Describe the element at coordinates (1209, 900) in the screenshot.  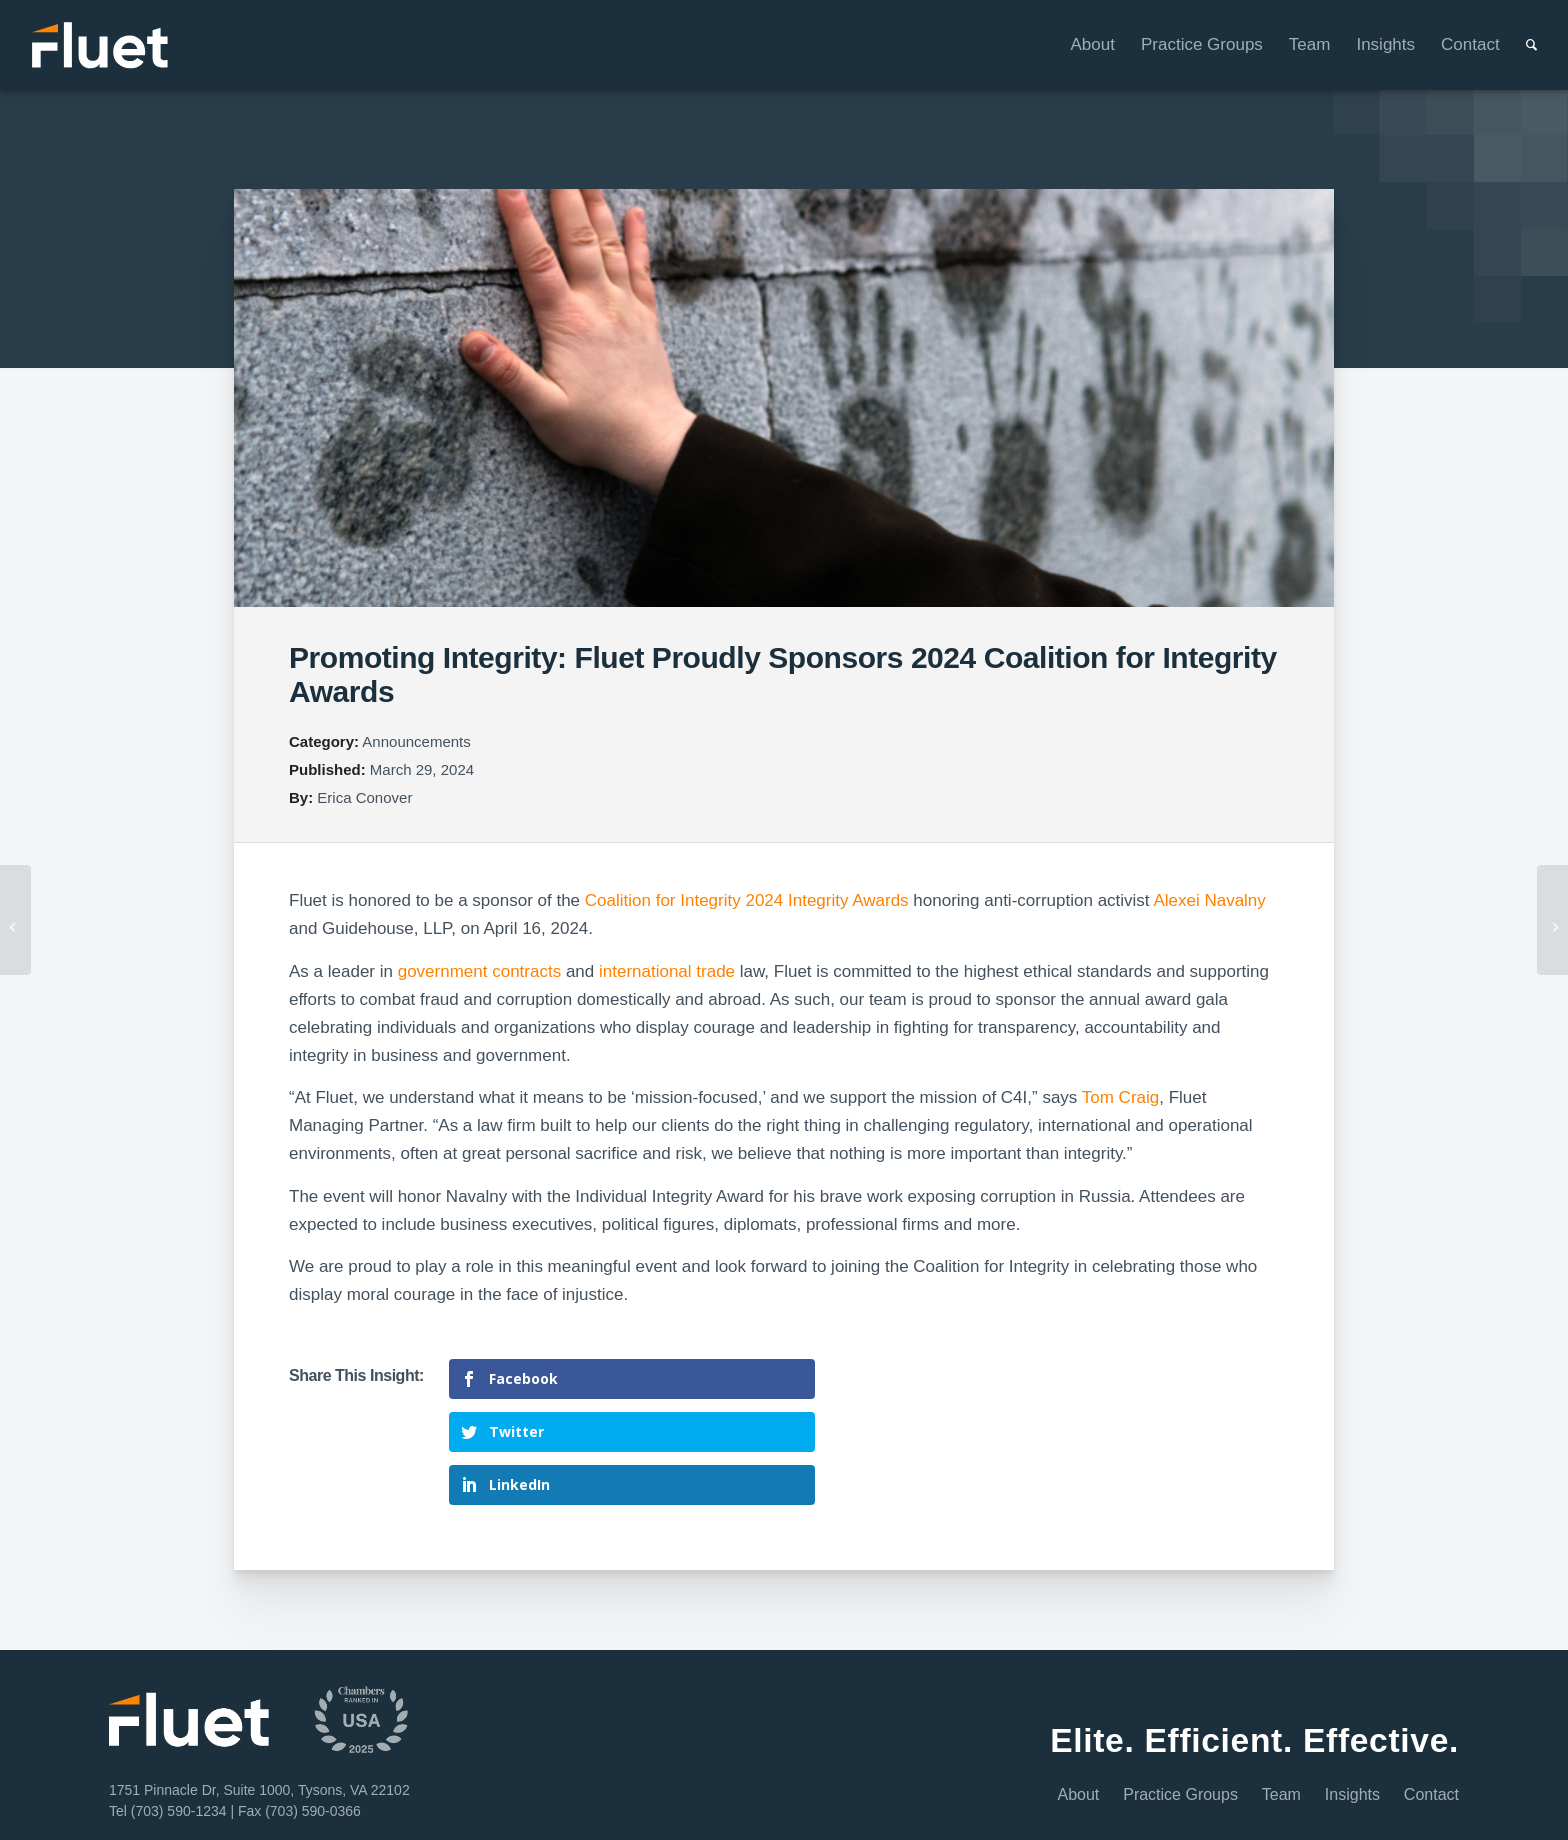
I see `Alexei Navalny` at that location.